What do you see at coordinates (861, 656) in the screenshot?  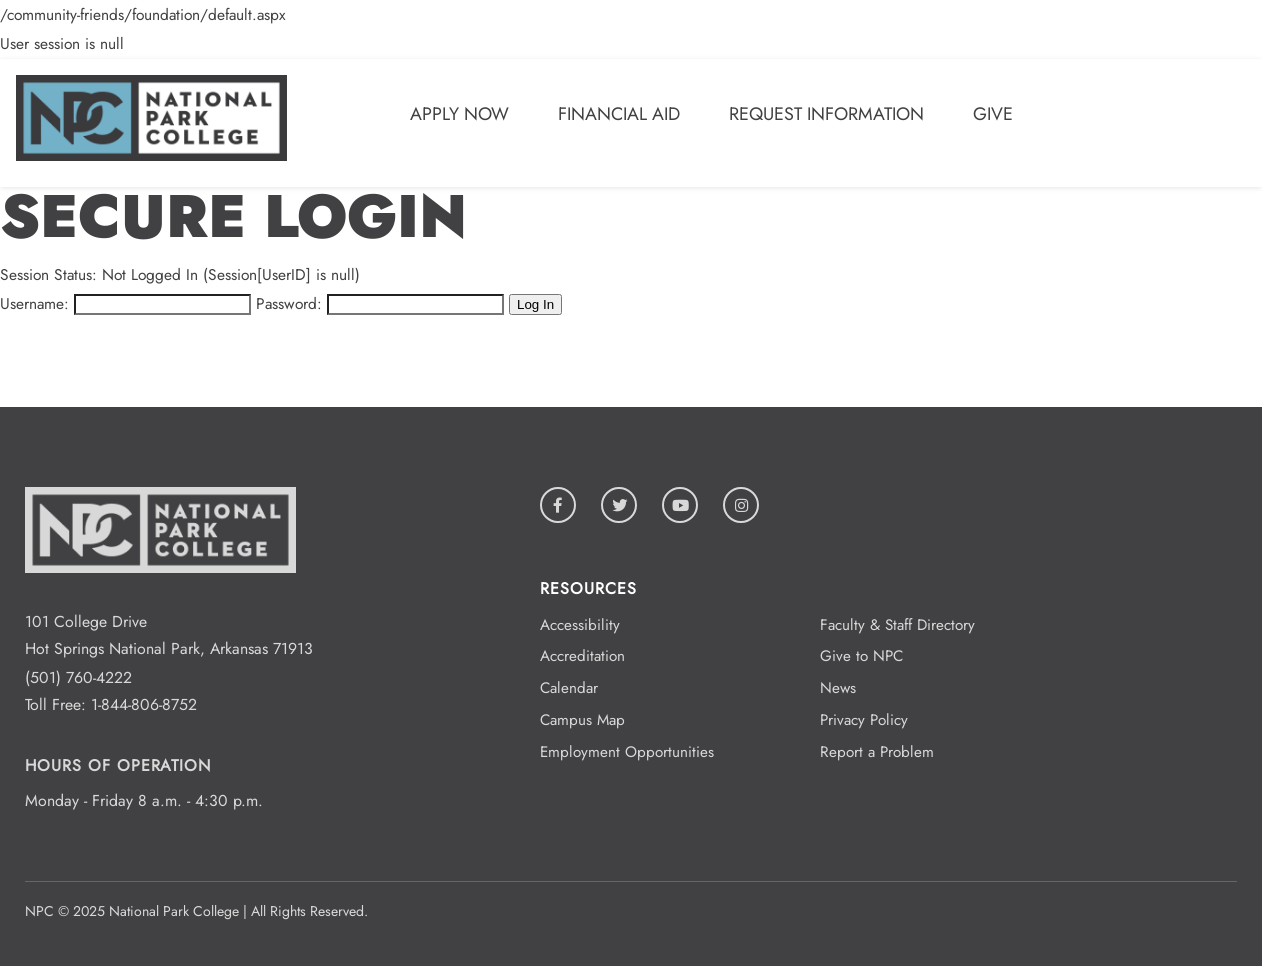 I see `Give to NPC` at bounding box center [861, 656].